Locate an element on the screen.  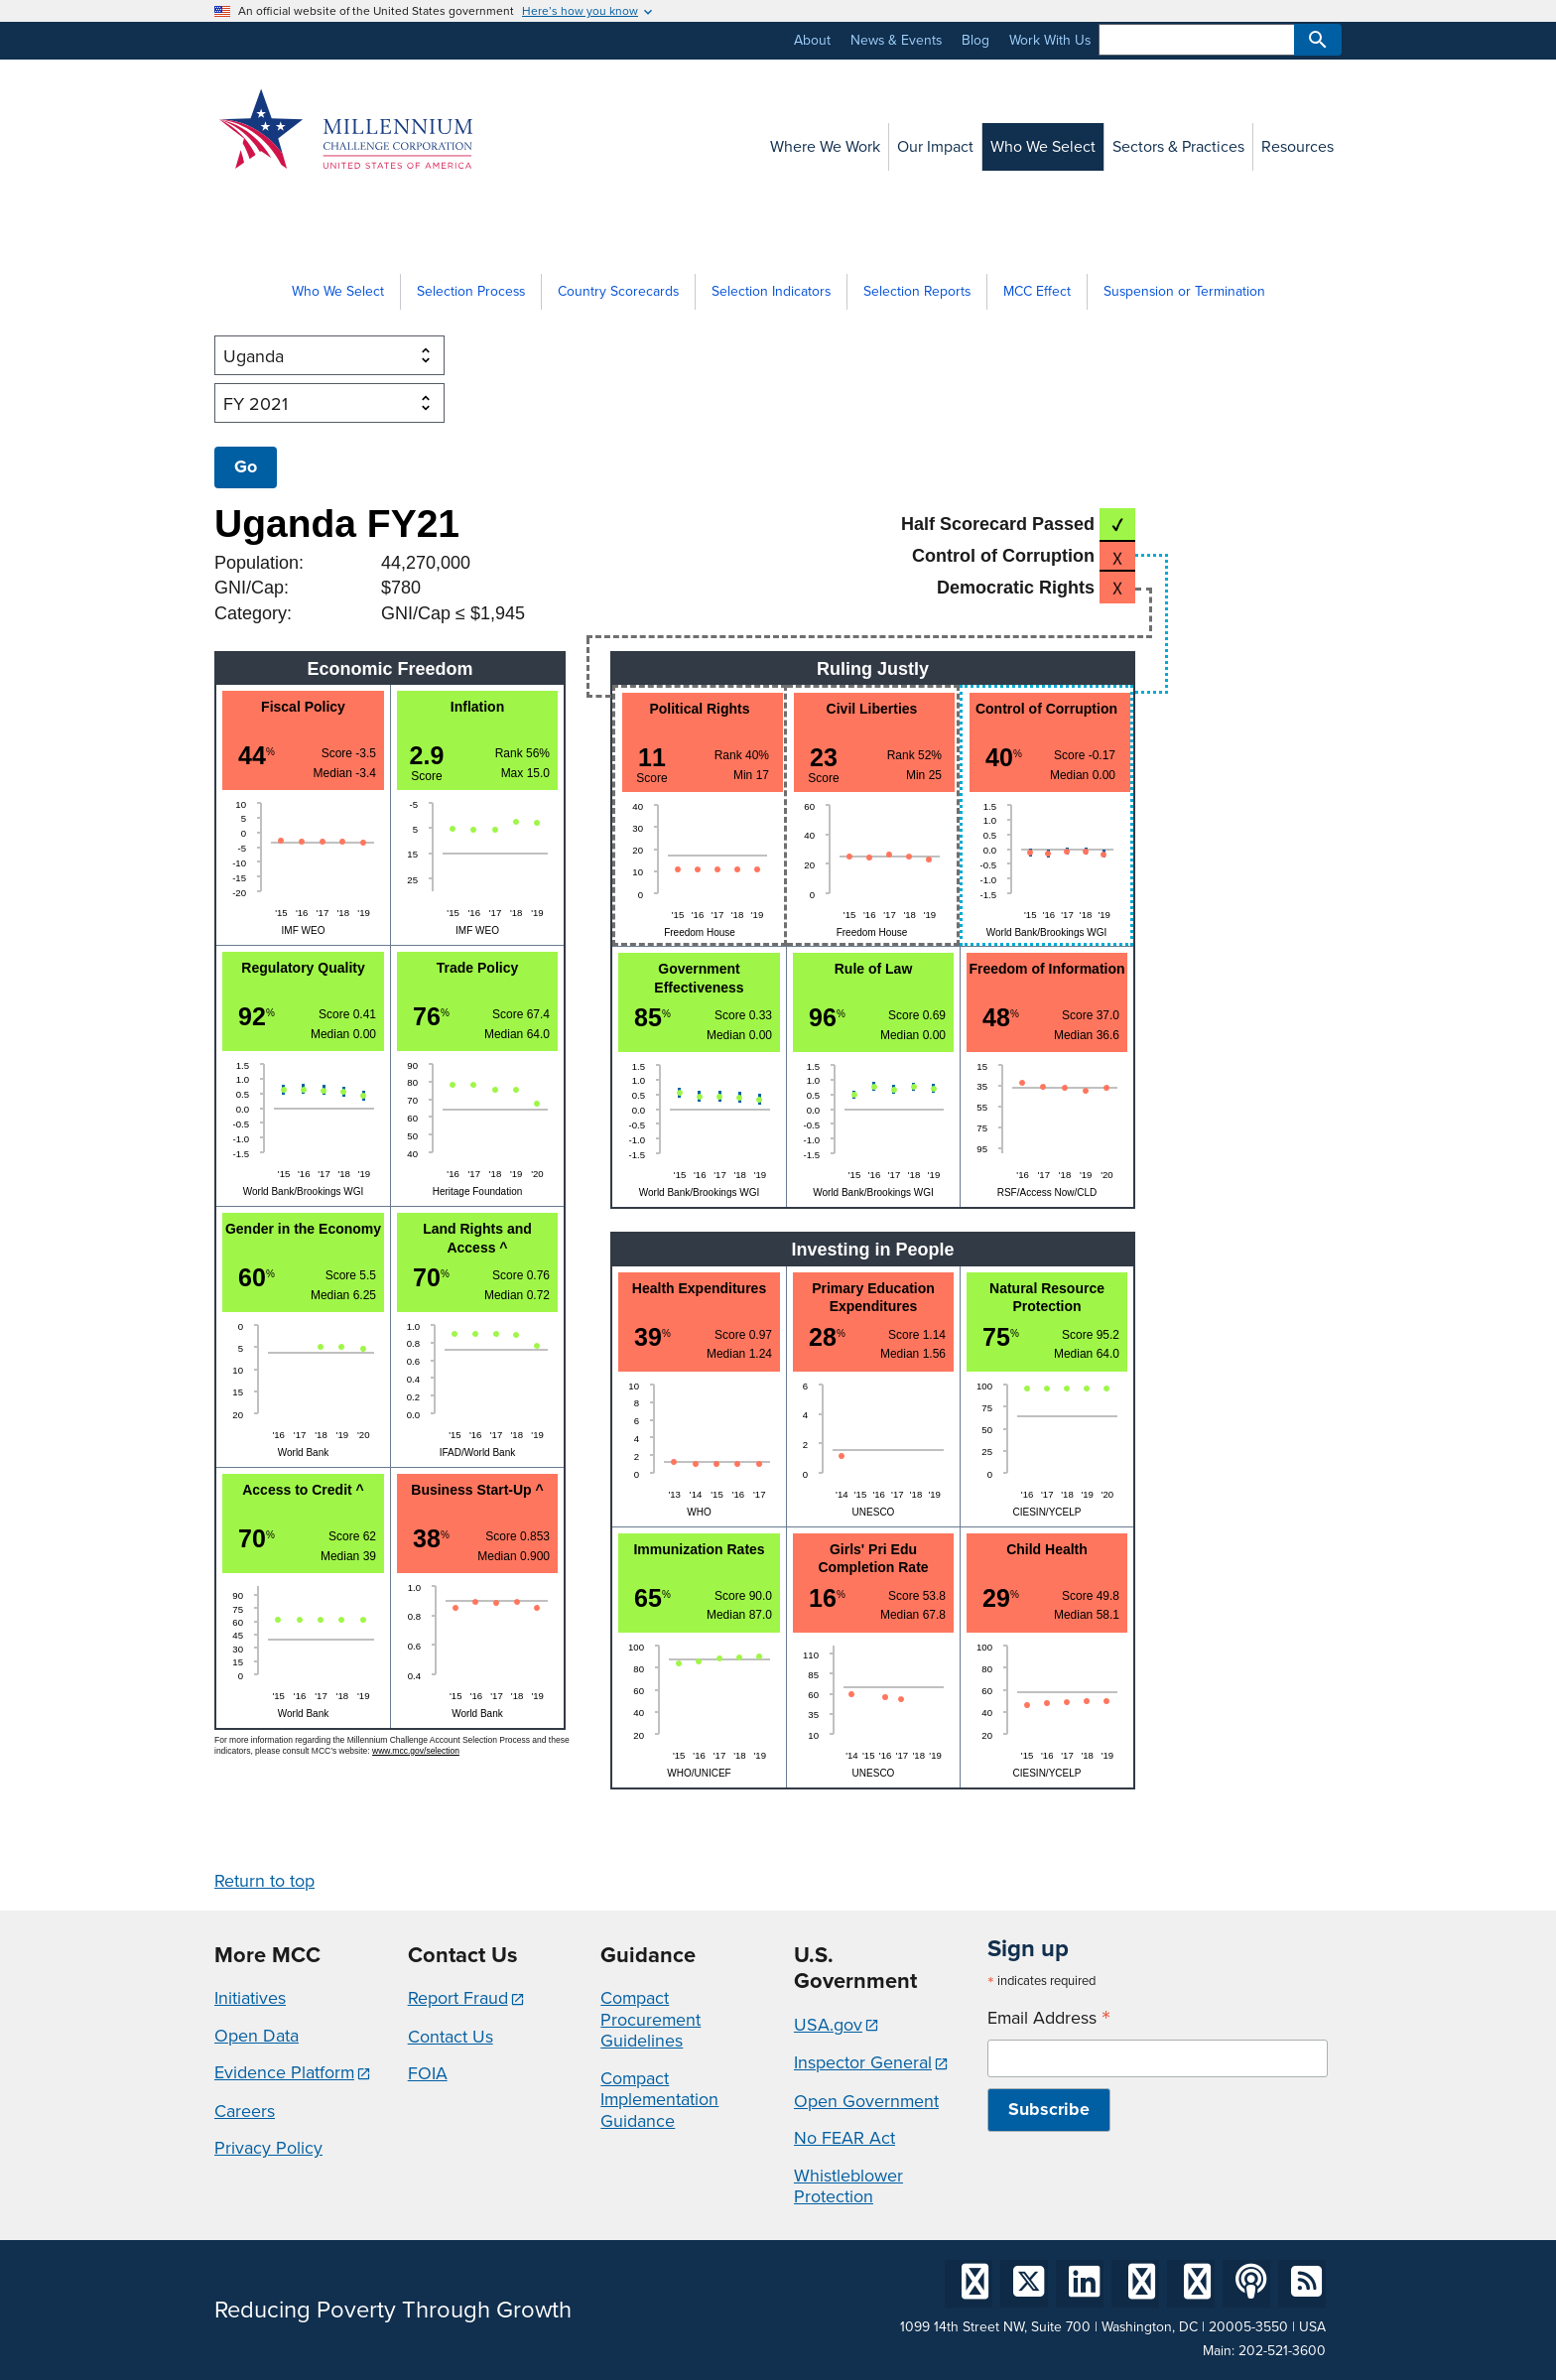
Go is located at coordinates (245, 466).